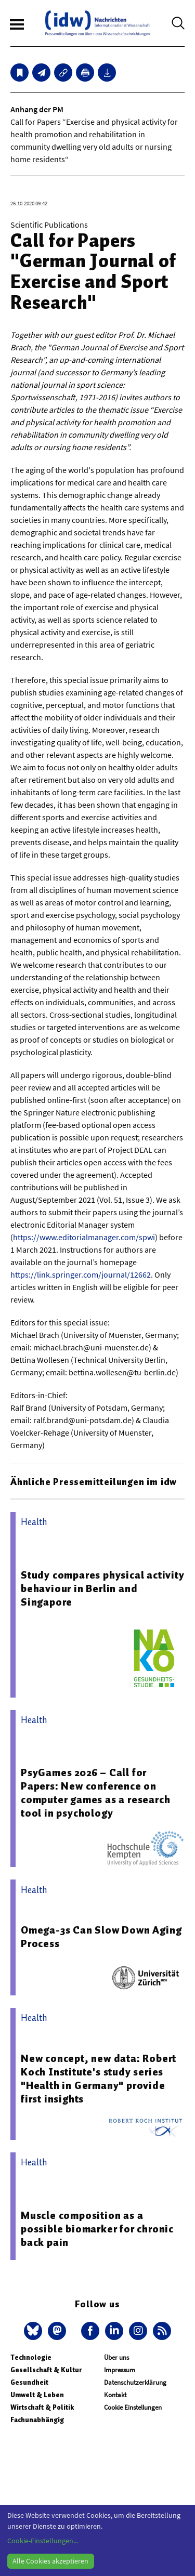 The height and width of the screenshot is (2576, 195). I want to click on Cookie Einstellungen, so click(133, 2407).